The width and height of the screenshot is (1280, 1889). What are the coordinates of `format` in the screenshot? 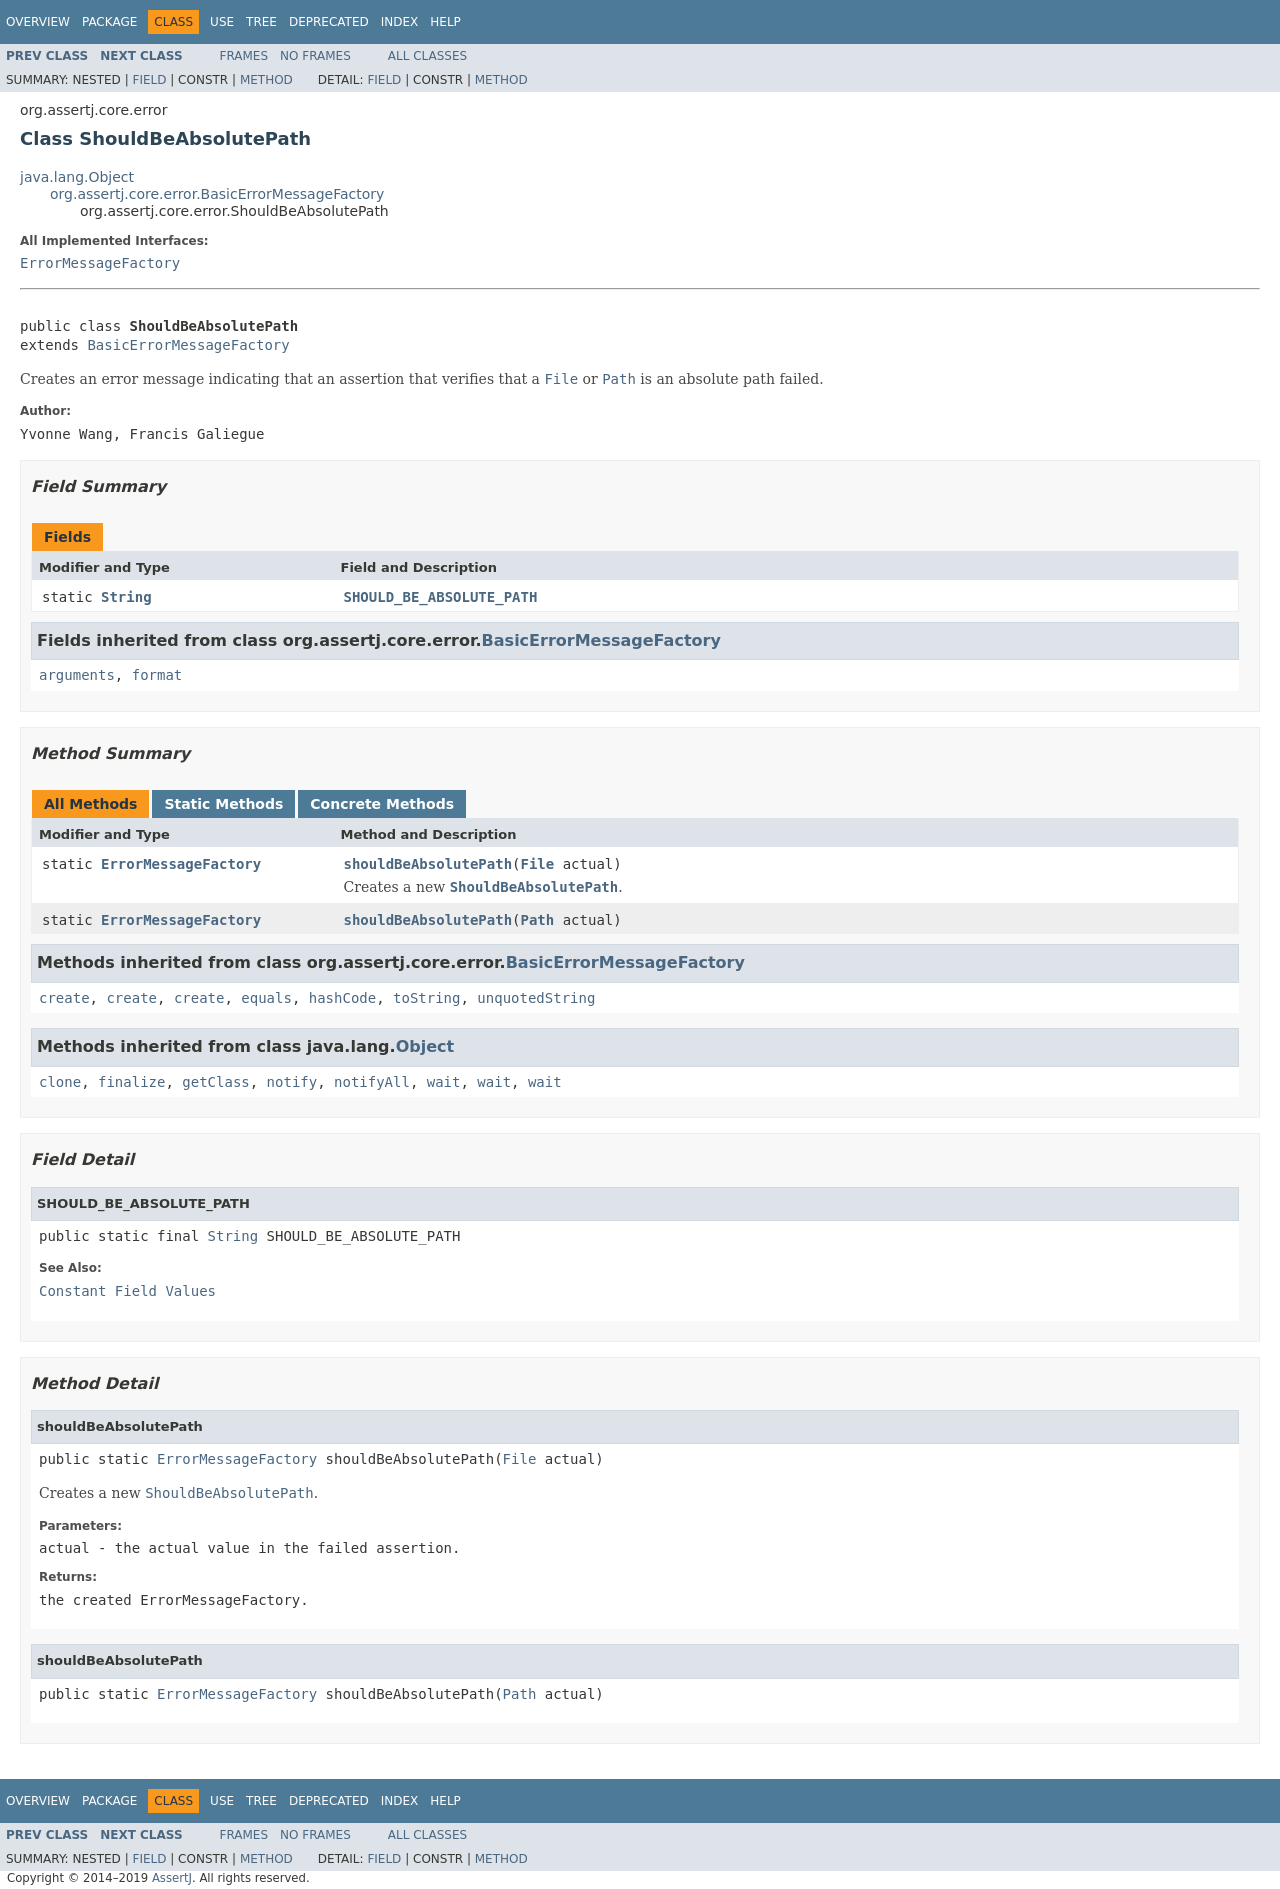 It's located at (157, 675).